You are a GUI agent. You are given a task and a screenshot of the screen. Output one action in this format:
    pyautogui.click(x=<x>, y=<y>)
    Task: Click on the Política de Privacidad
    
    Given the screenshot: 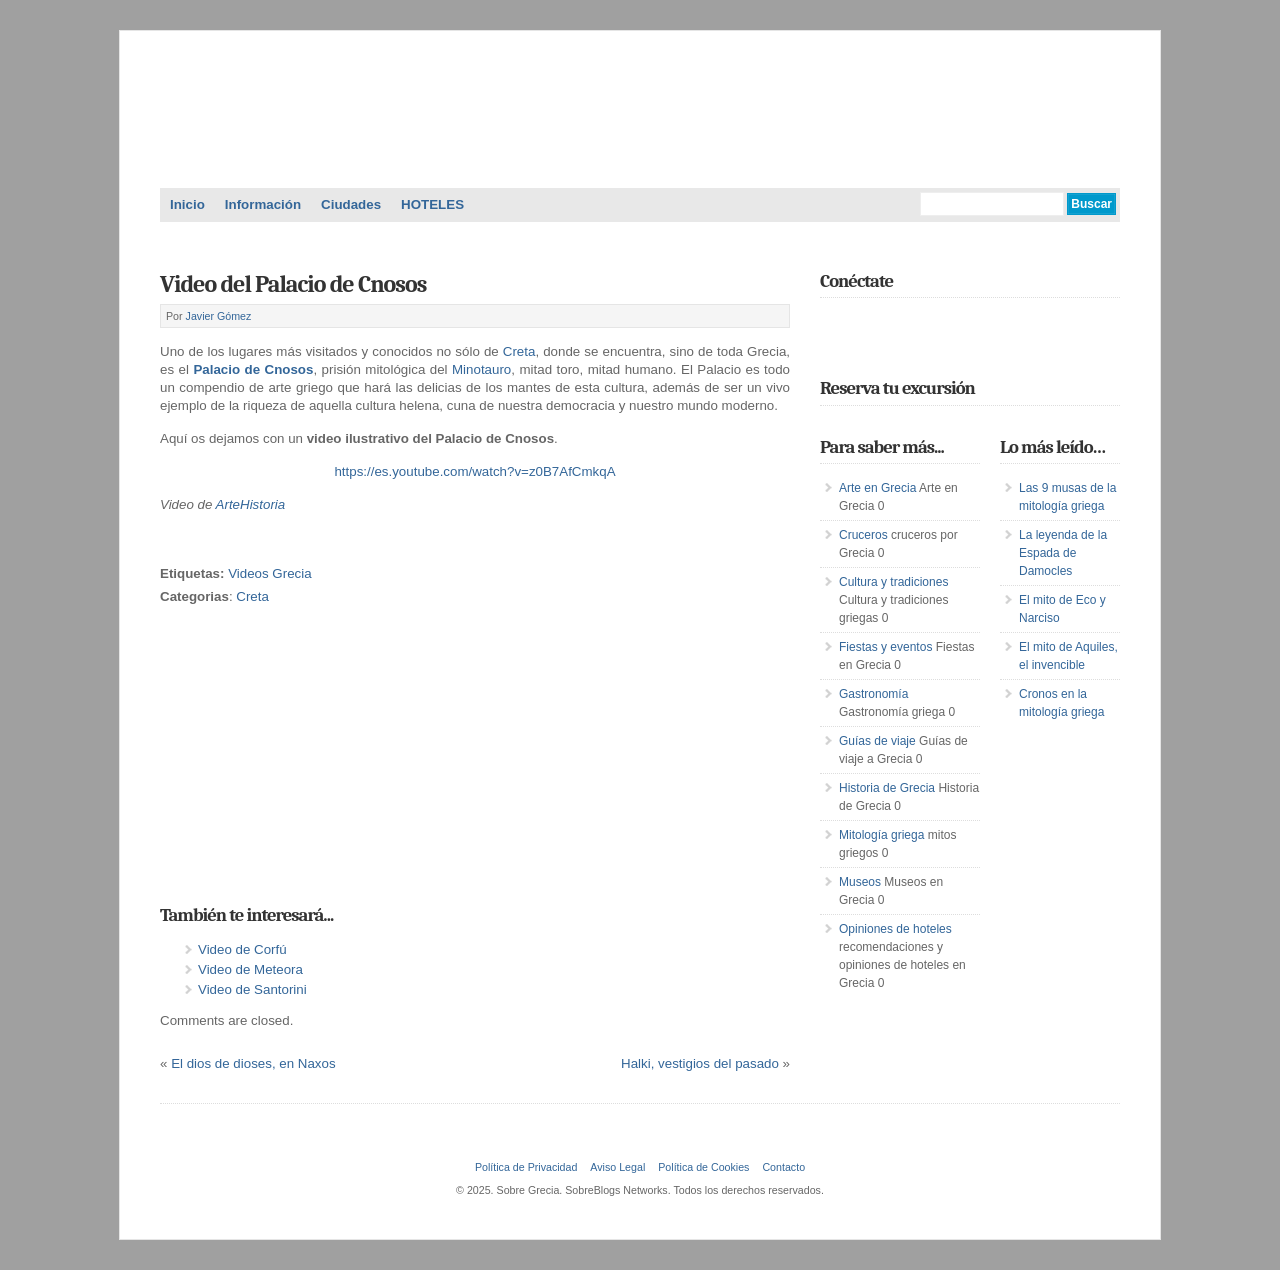 What is the action you would take?
    pyautogui.click(x=526, y=1167)
    